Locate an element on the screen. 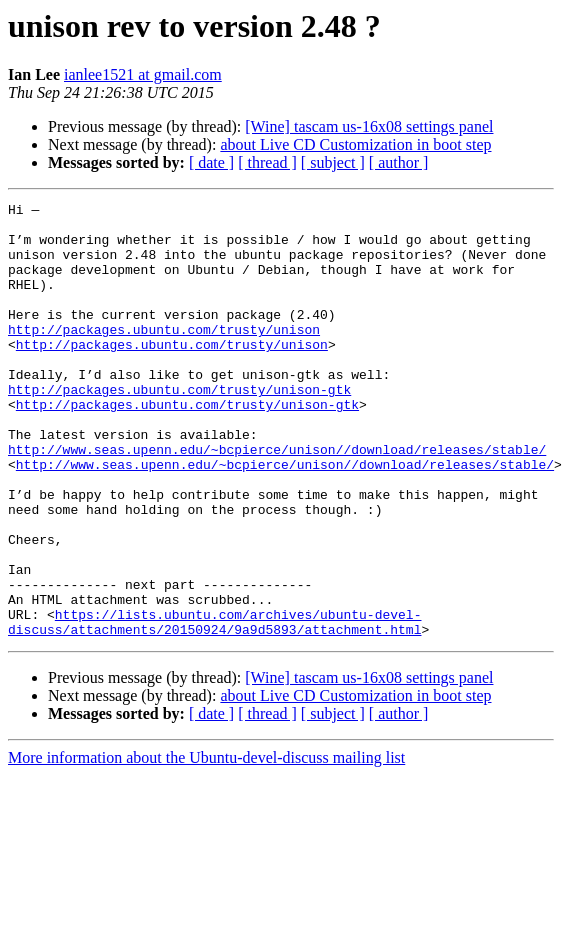  [ date ] is located at coordinates (211, 162).